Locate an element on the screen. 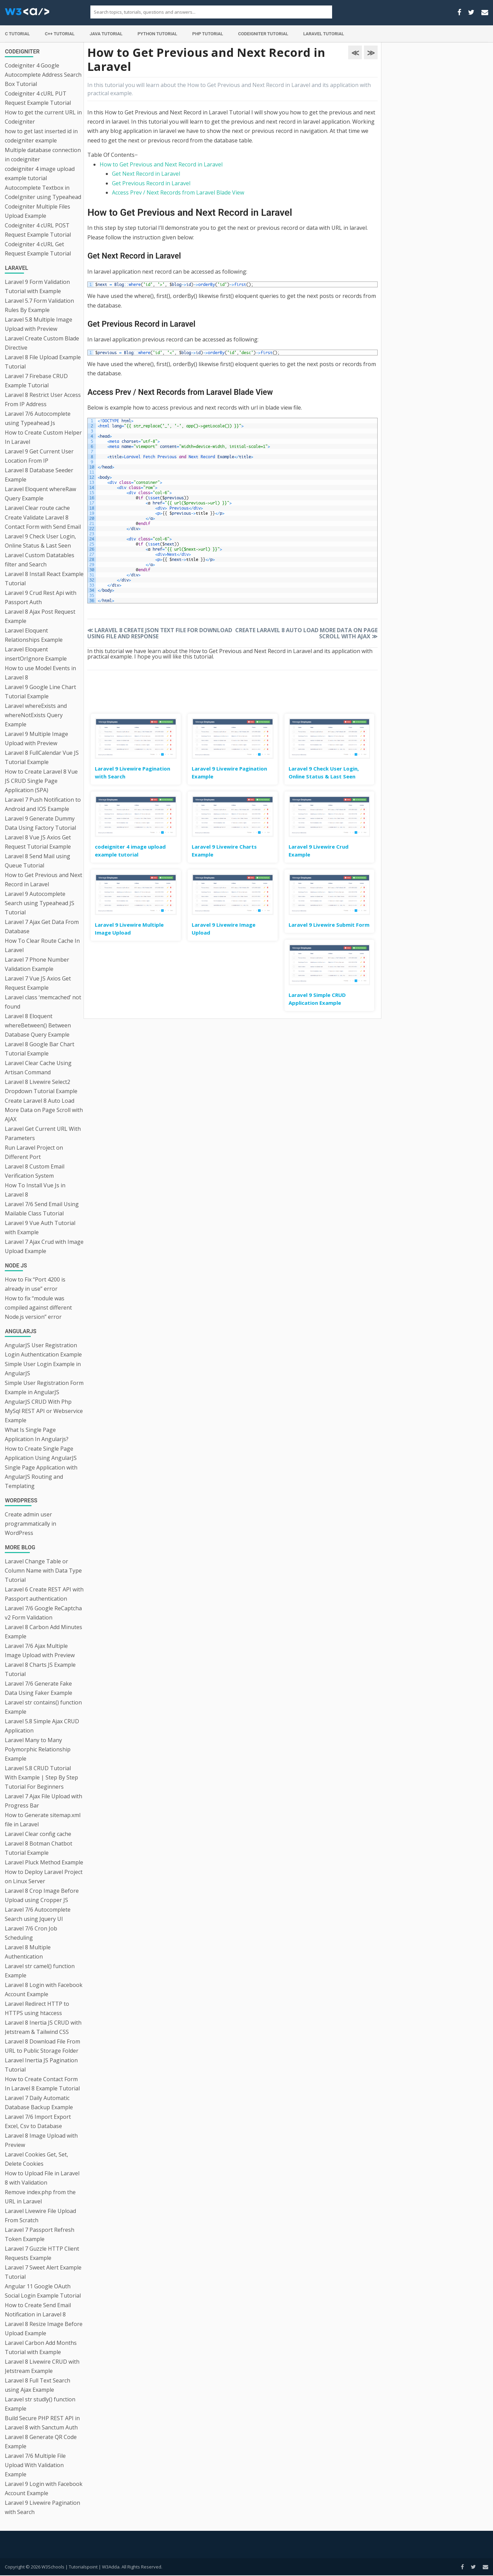  How To Clear Route Cache In Laravel is located at coordinates (42, 945).